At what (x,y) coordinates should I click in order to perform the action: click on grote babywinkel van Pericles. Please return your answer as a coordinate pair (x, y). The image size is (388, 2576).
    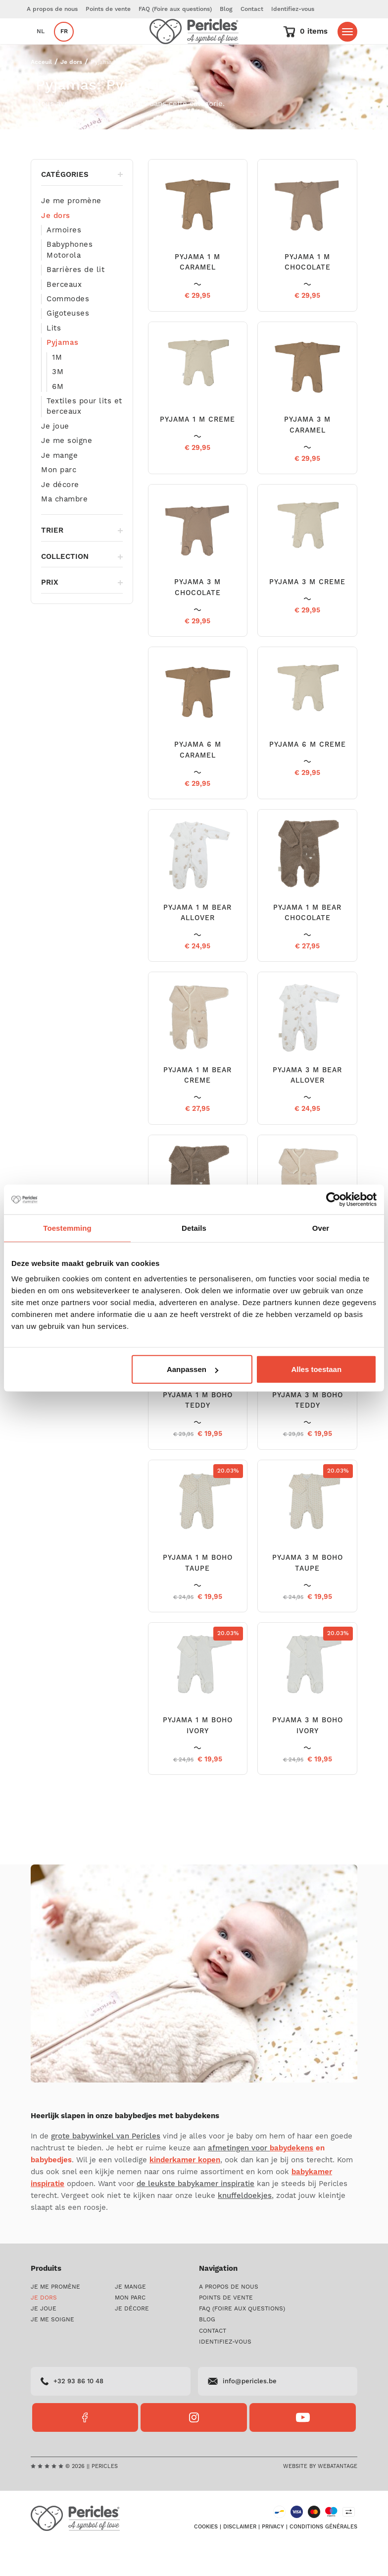
    Looking at the image, I should click on (105, 2166).